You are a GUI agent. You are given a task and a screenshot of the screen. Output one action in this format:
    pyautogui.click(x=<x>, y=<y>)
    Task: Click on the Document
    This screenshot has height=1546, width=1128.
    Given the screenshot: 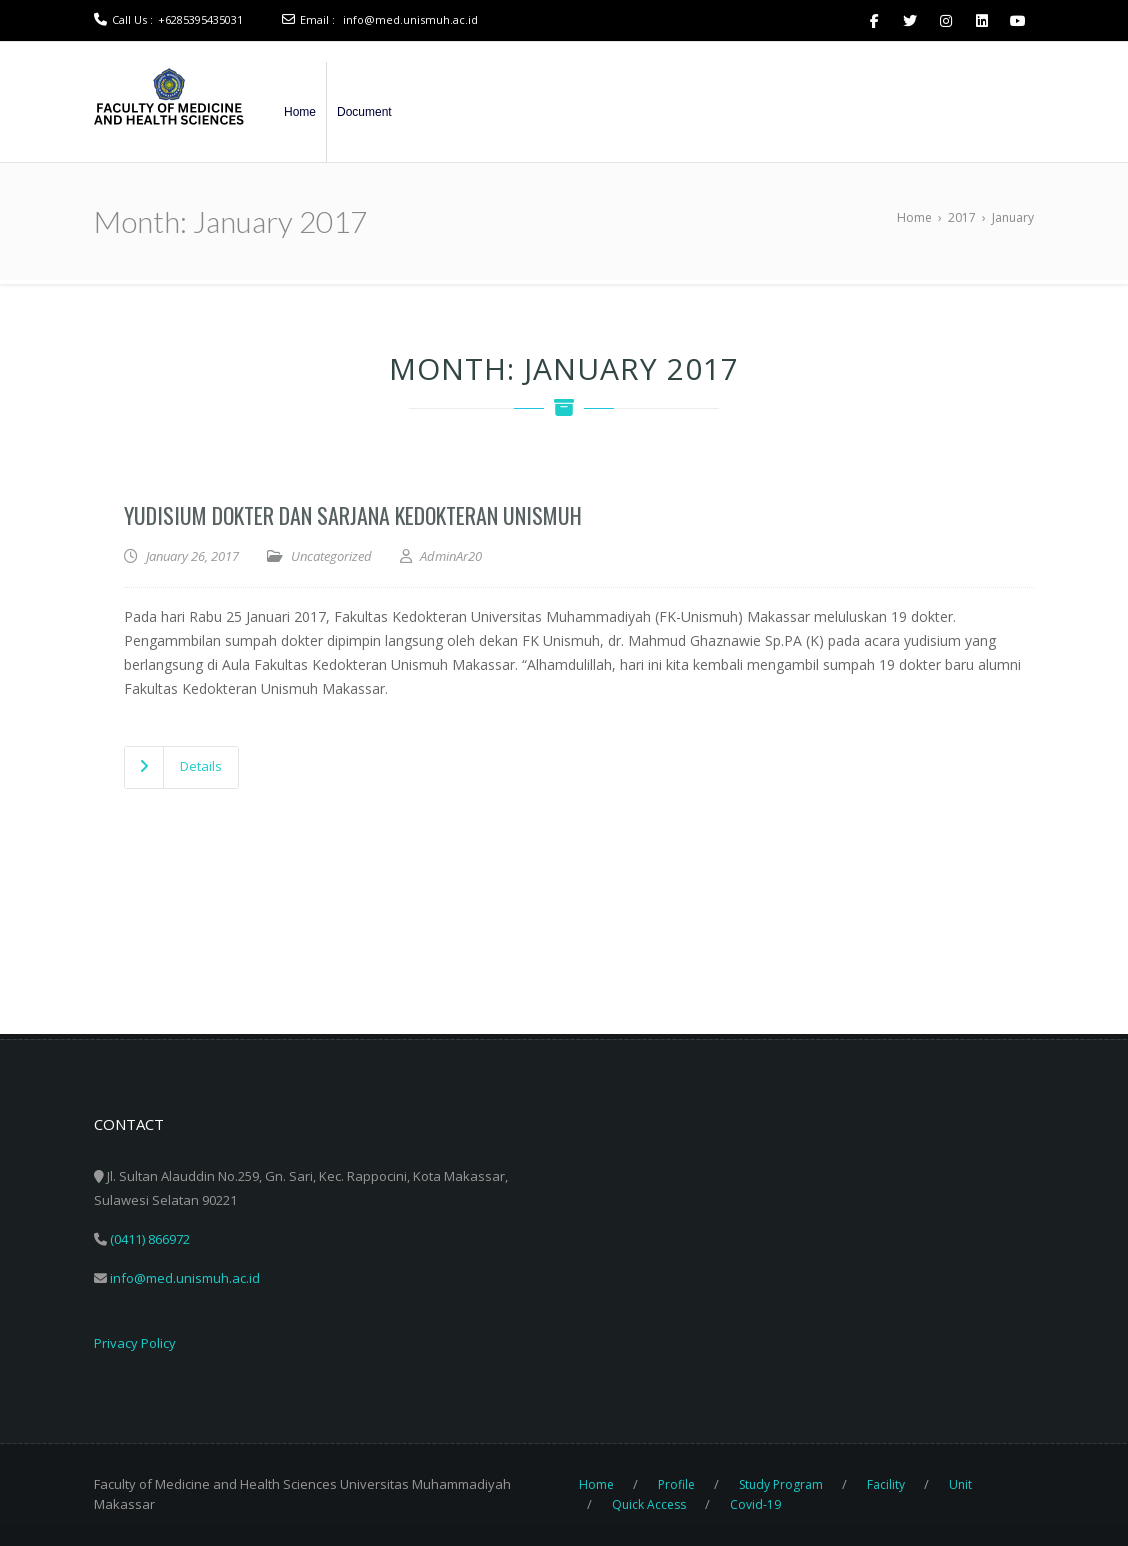 What is the action you would take?
    pyautogui.click(x=364, y=112)
    